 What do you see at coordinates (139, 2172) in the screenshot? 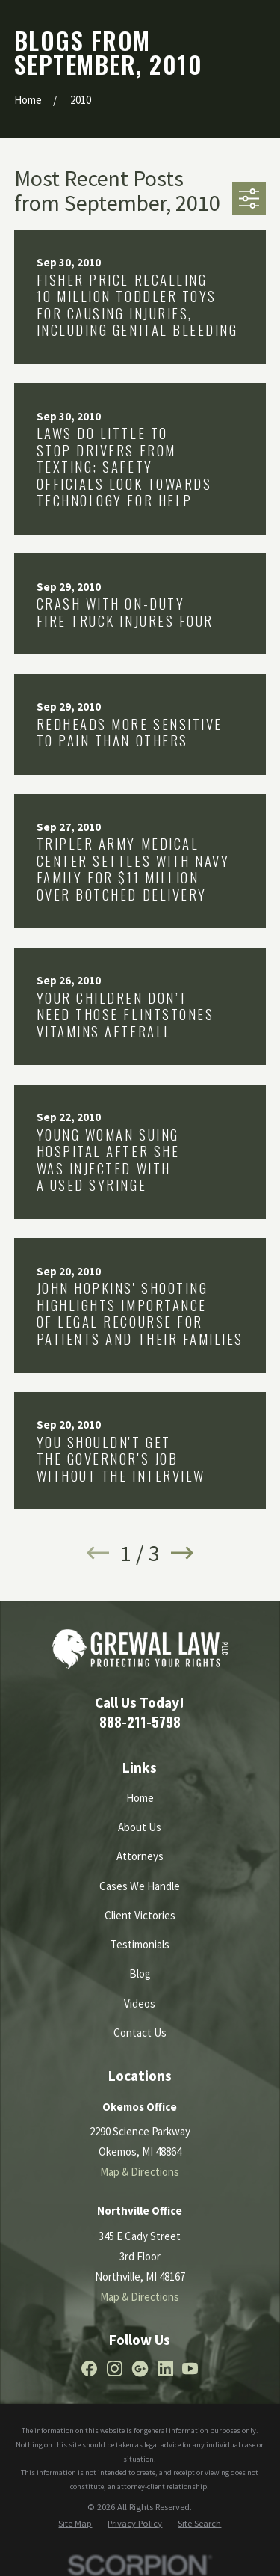
I see `Map & Directions` at bounding box center [139, 2172].